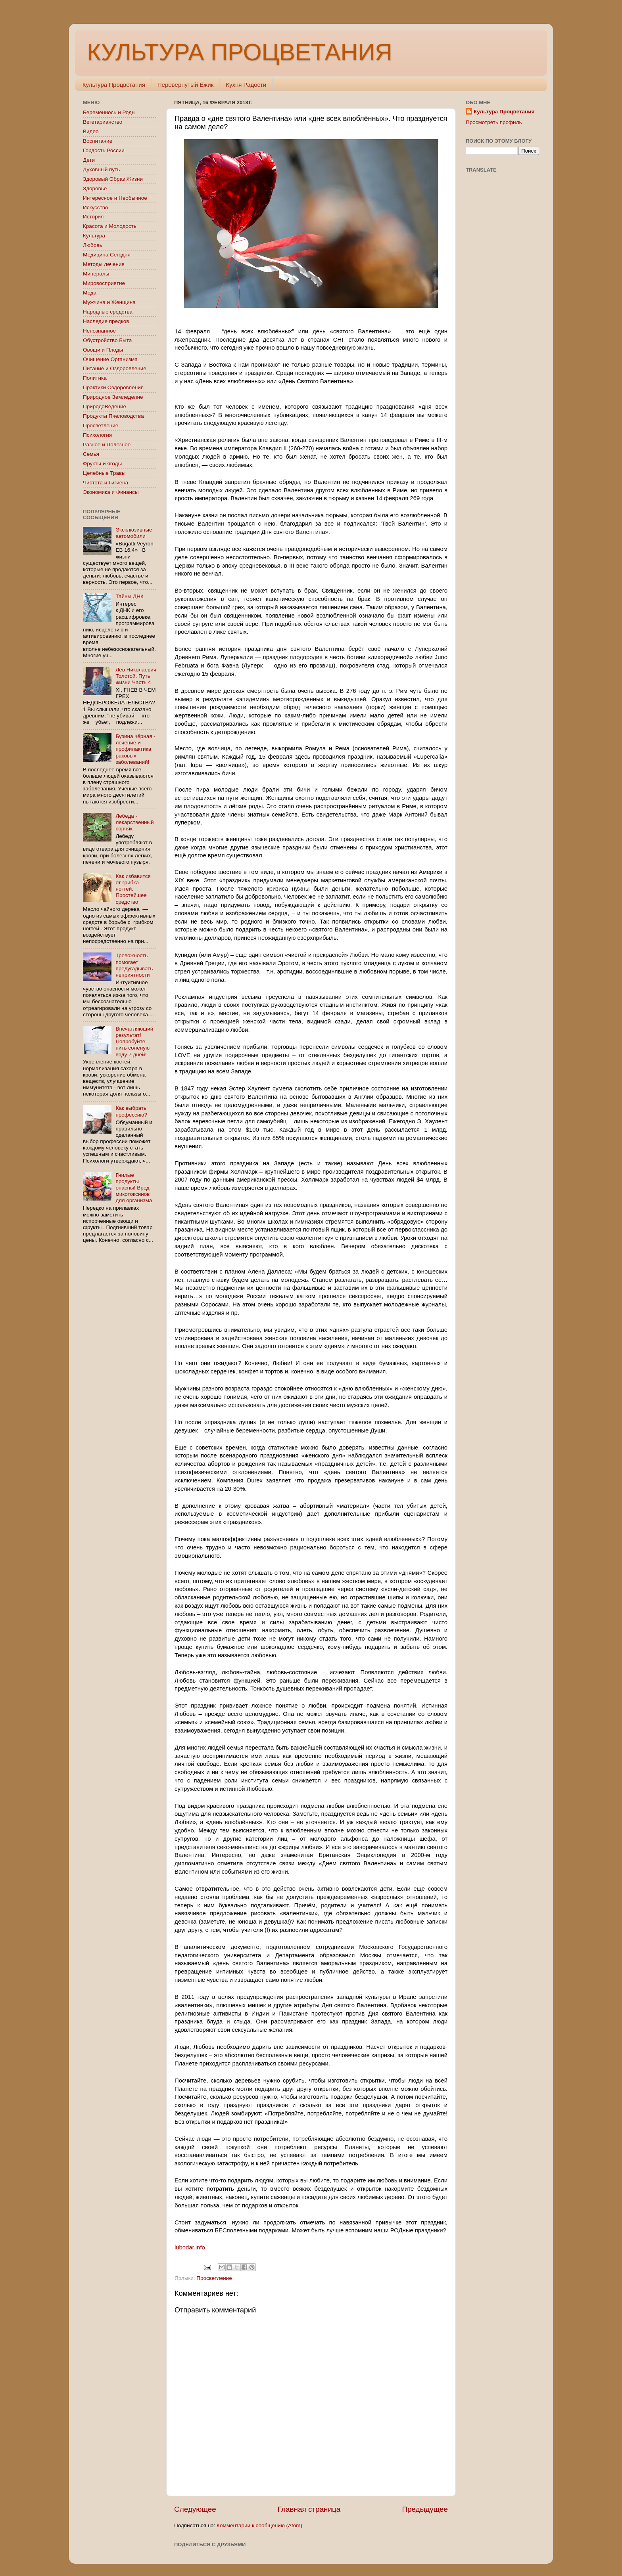  I want to click on Народные средства, so click(107, 312).